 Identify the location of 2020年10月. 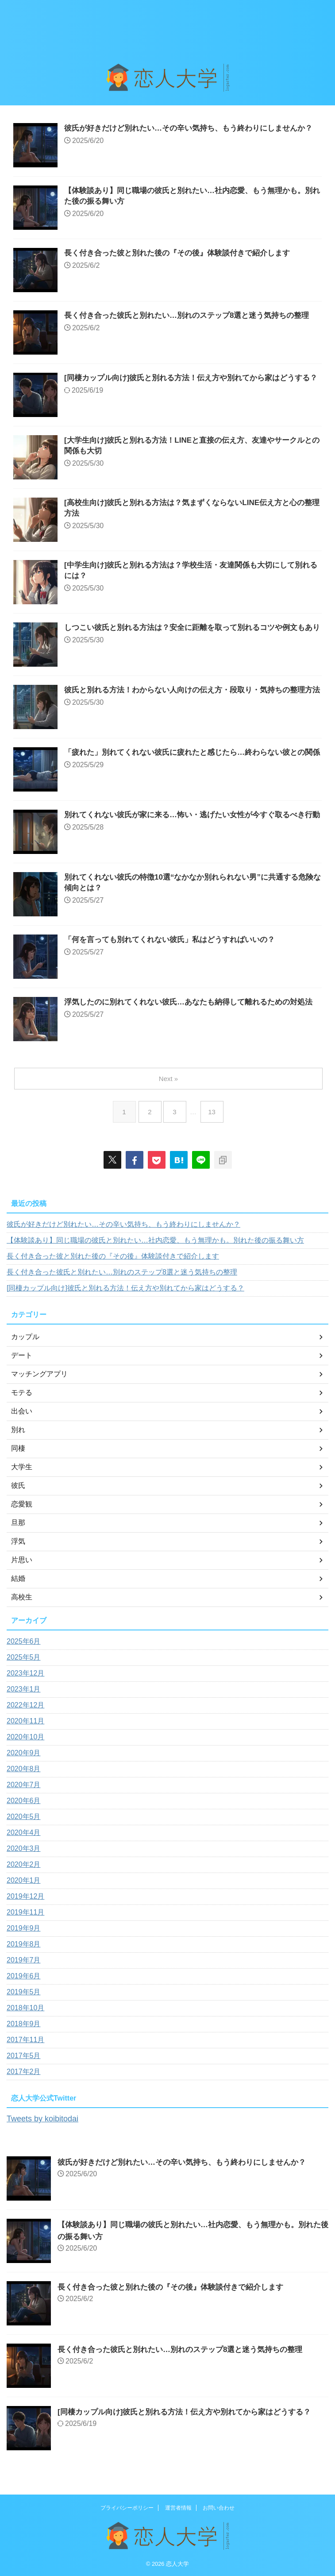
(25, 1737).